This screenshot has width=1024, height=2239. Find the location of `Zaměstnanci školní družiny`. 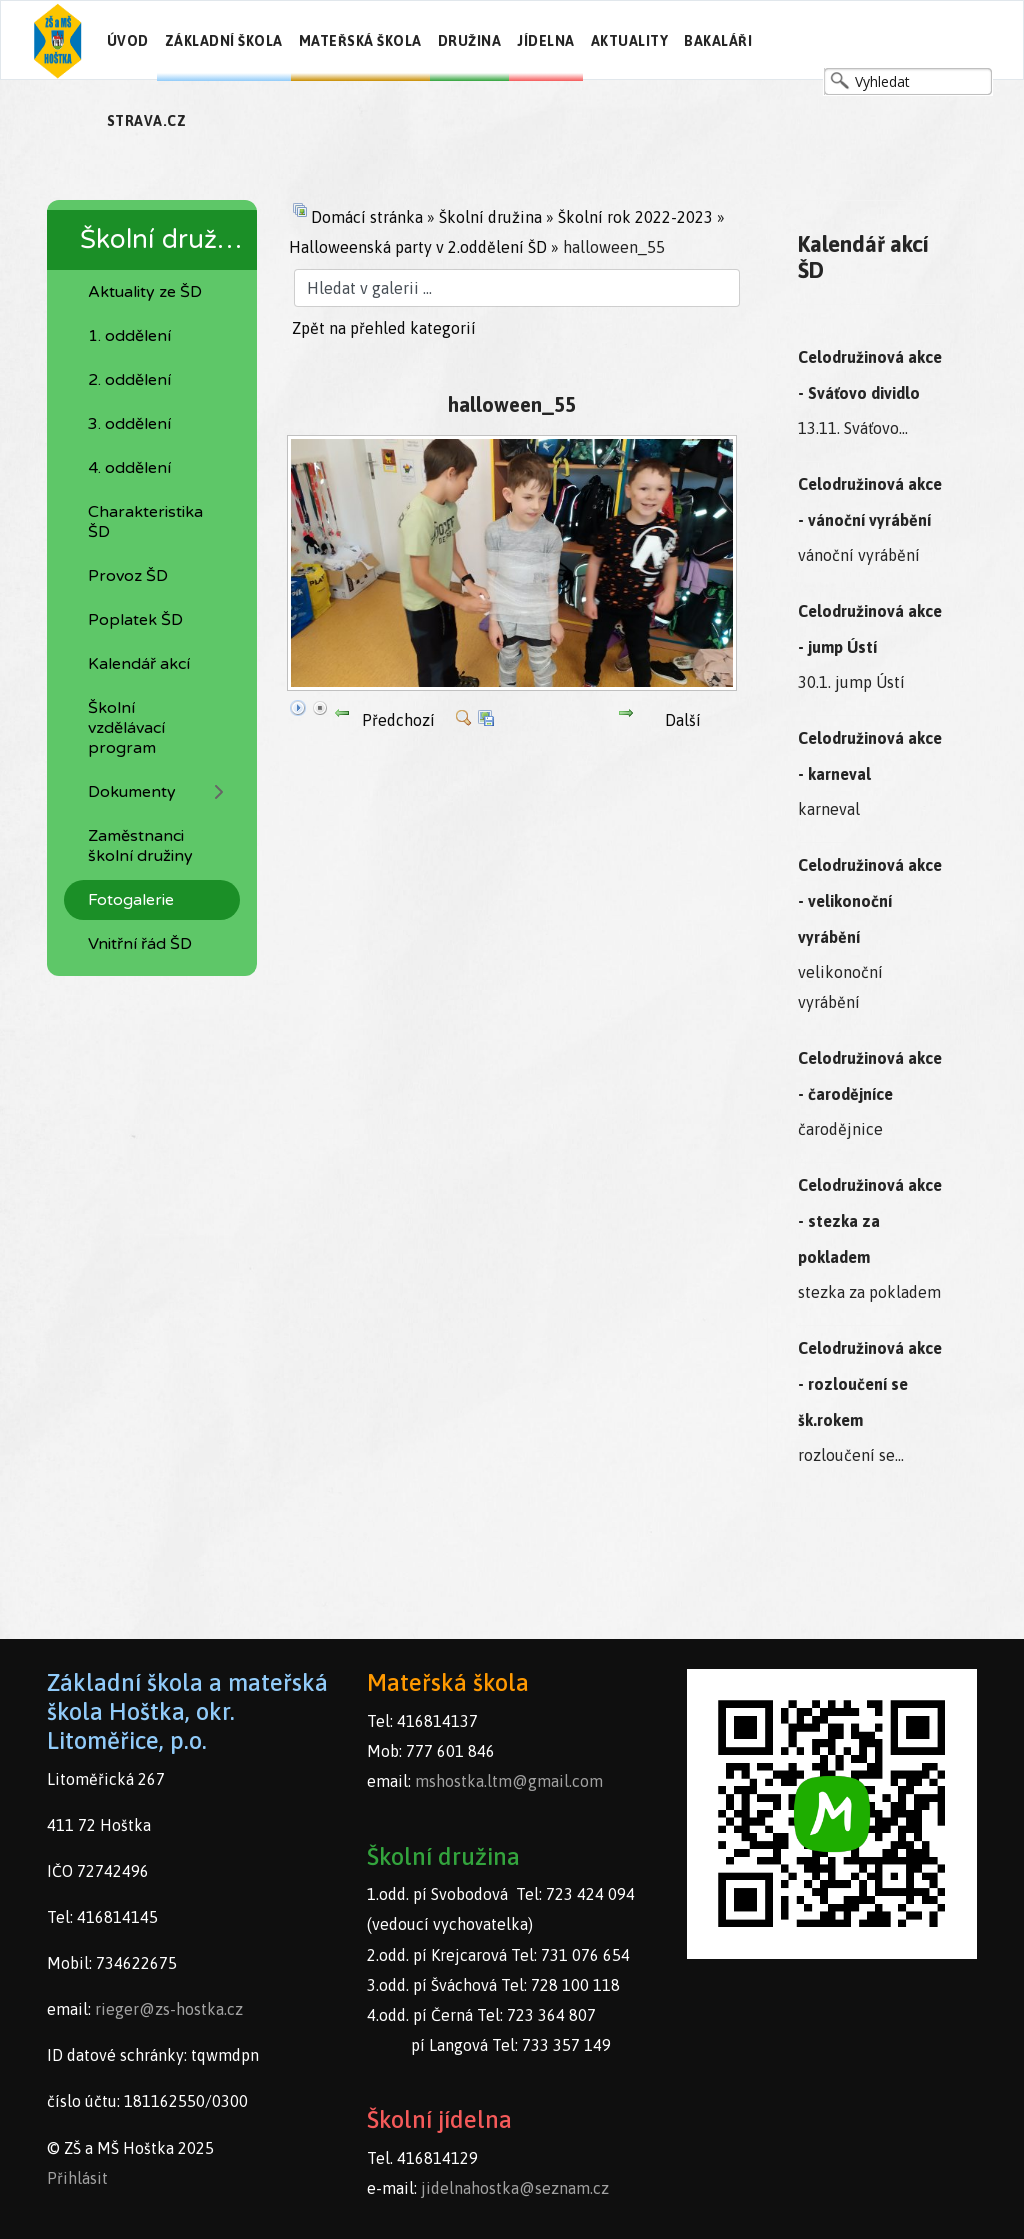

Zaměstnanci školní družiny is located at coordinates (140, 846).